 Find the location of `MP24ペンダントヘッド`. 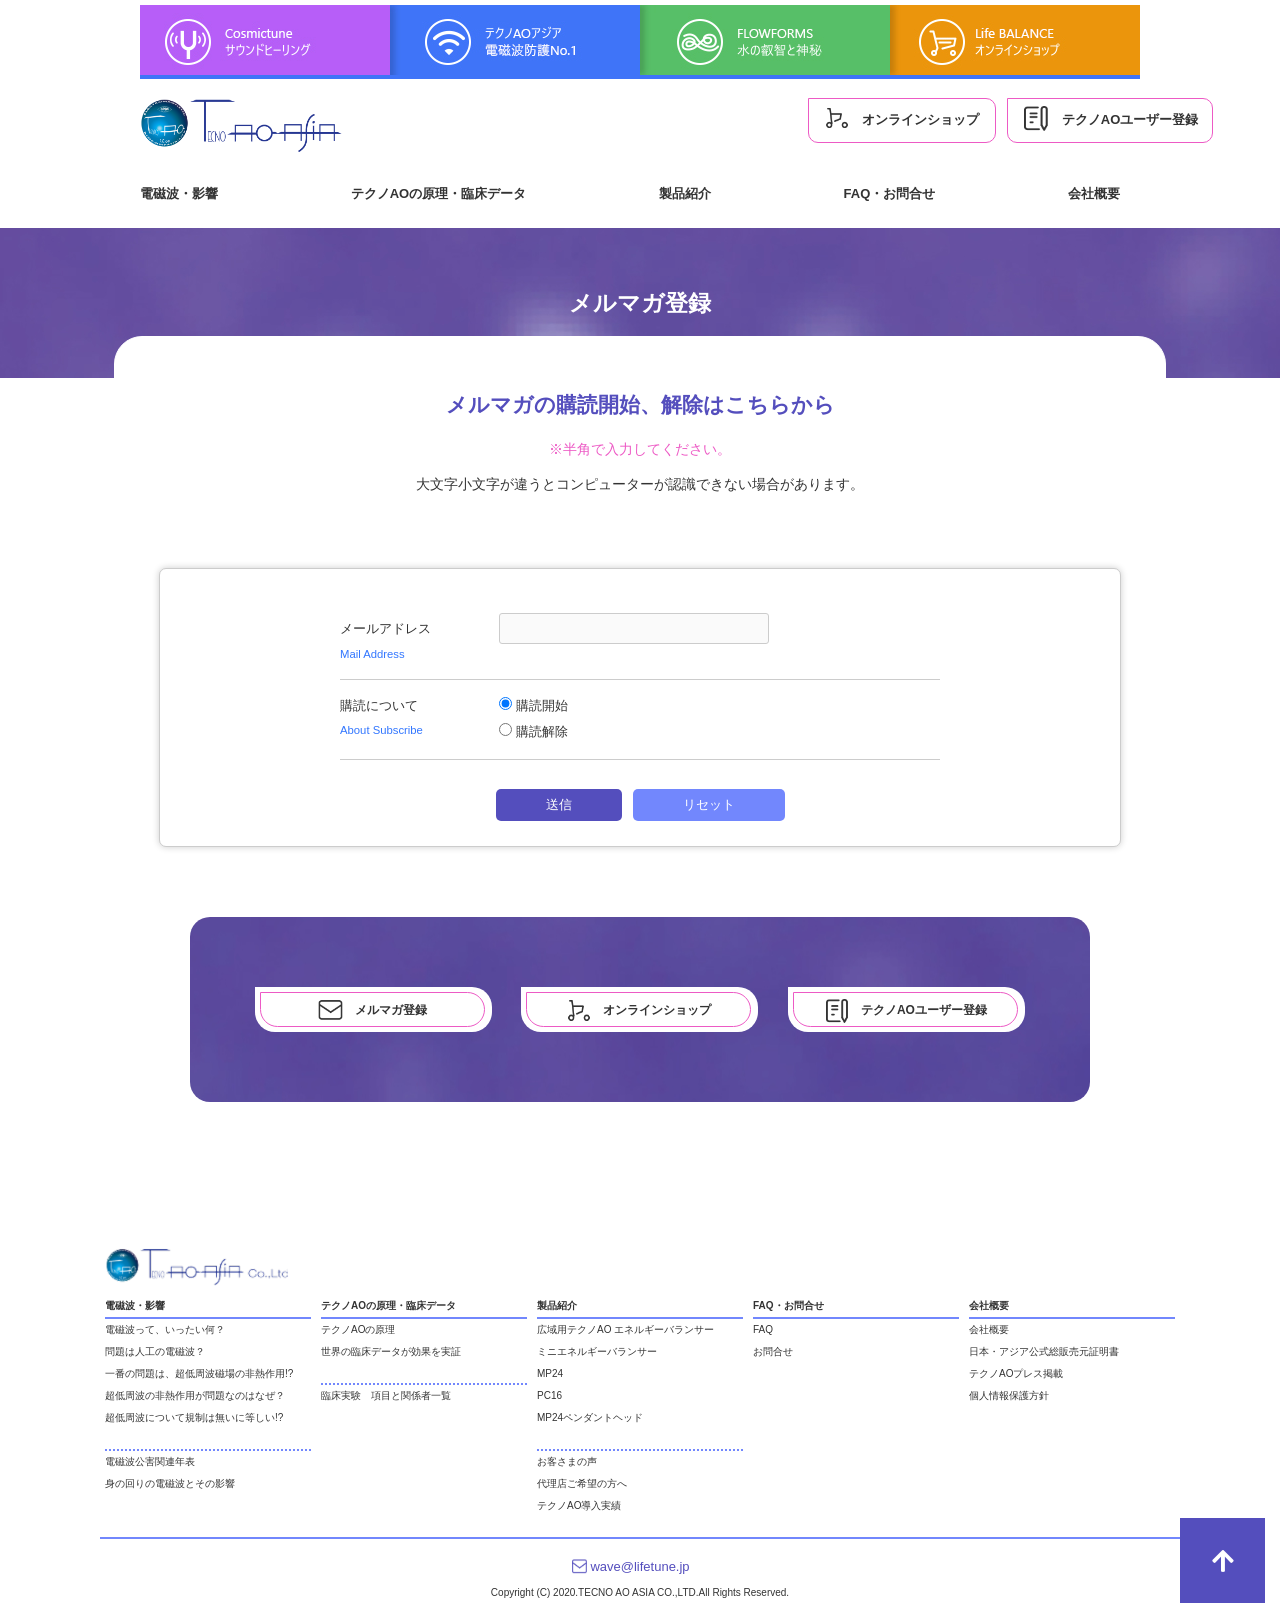

MP24ペンダントヘッド is located at coordinates (590, 1417).